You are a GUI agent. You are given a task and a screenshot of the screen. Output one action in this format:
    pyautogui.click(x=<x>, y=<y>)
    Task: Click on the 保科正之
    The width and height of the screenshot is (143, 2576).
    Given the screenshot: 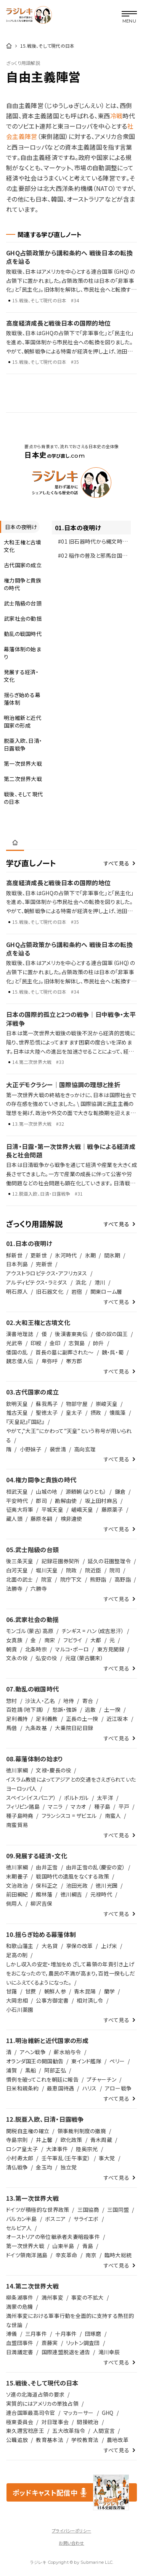 What is the action you would take?
    pyautogui.click(x=47, y=1885)
    